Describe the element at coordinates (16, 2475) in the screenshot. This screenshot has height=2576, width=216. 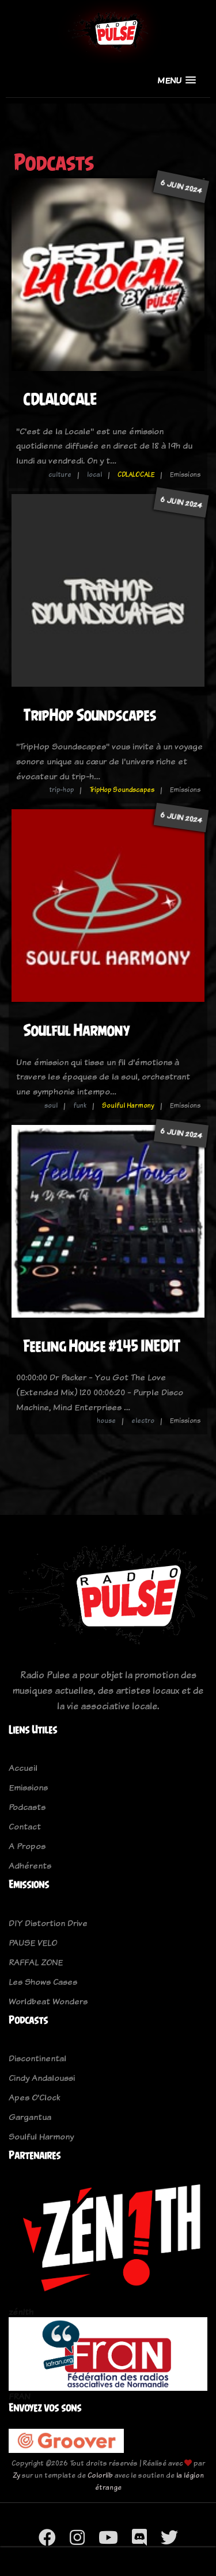
I see `Zy` at that location.